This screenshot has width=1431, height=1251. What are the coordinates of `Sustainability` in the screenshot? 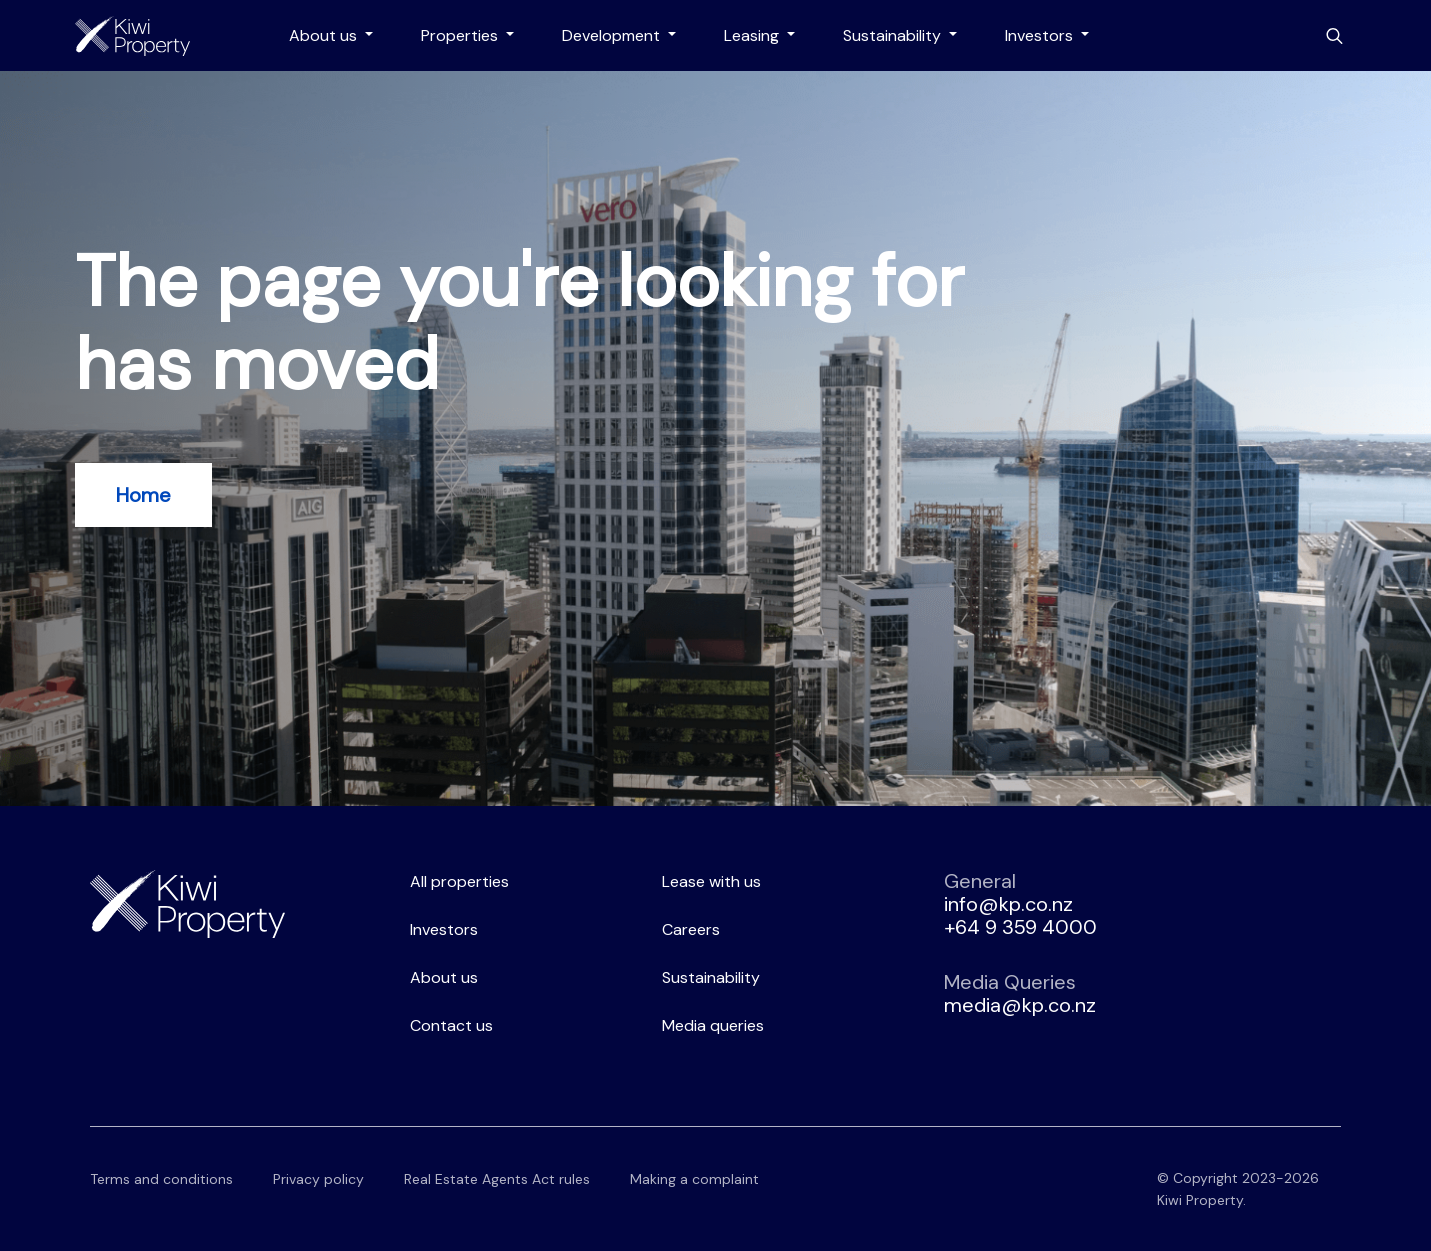 It's located at (894, 35).